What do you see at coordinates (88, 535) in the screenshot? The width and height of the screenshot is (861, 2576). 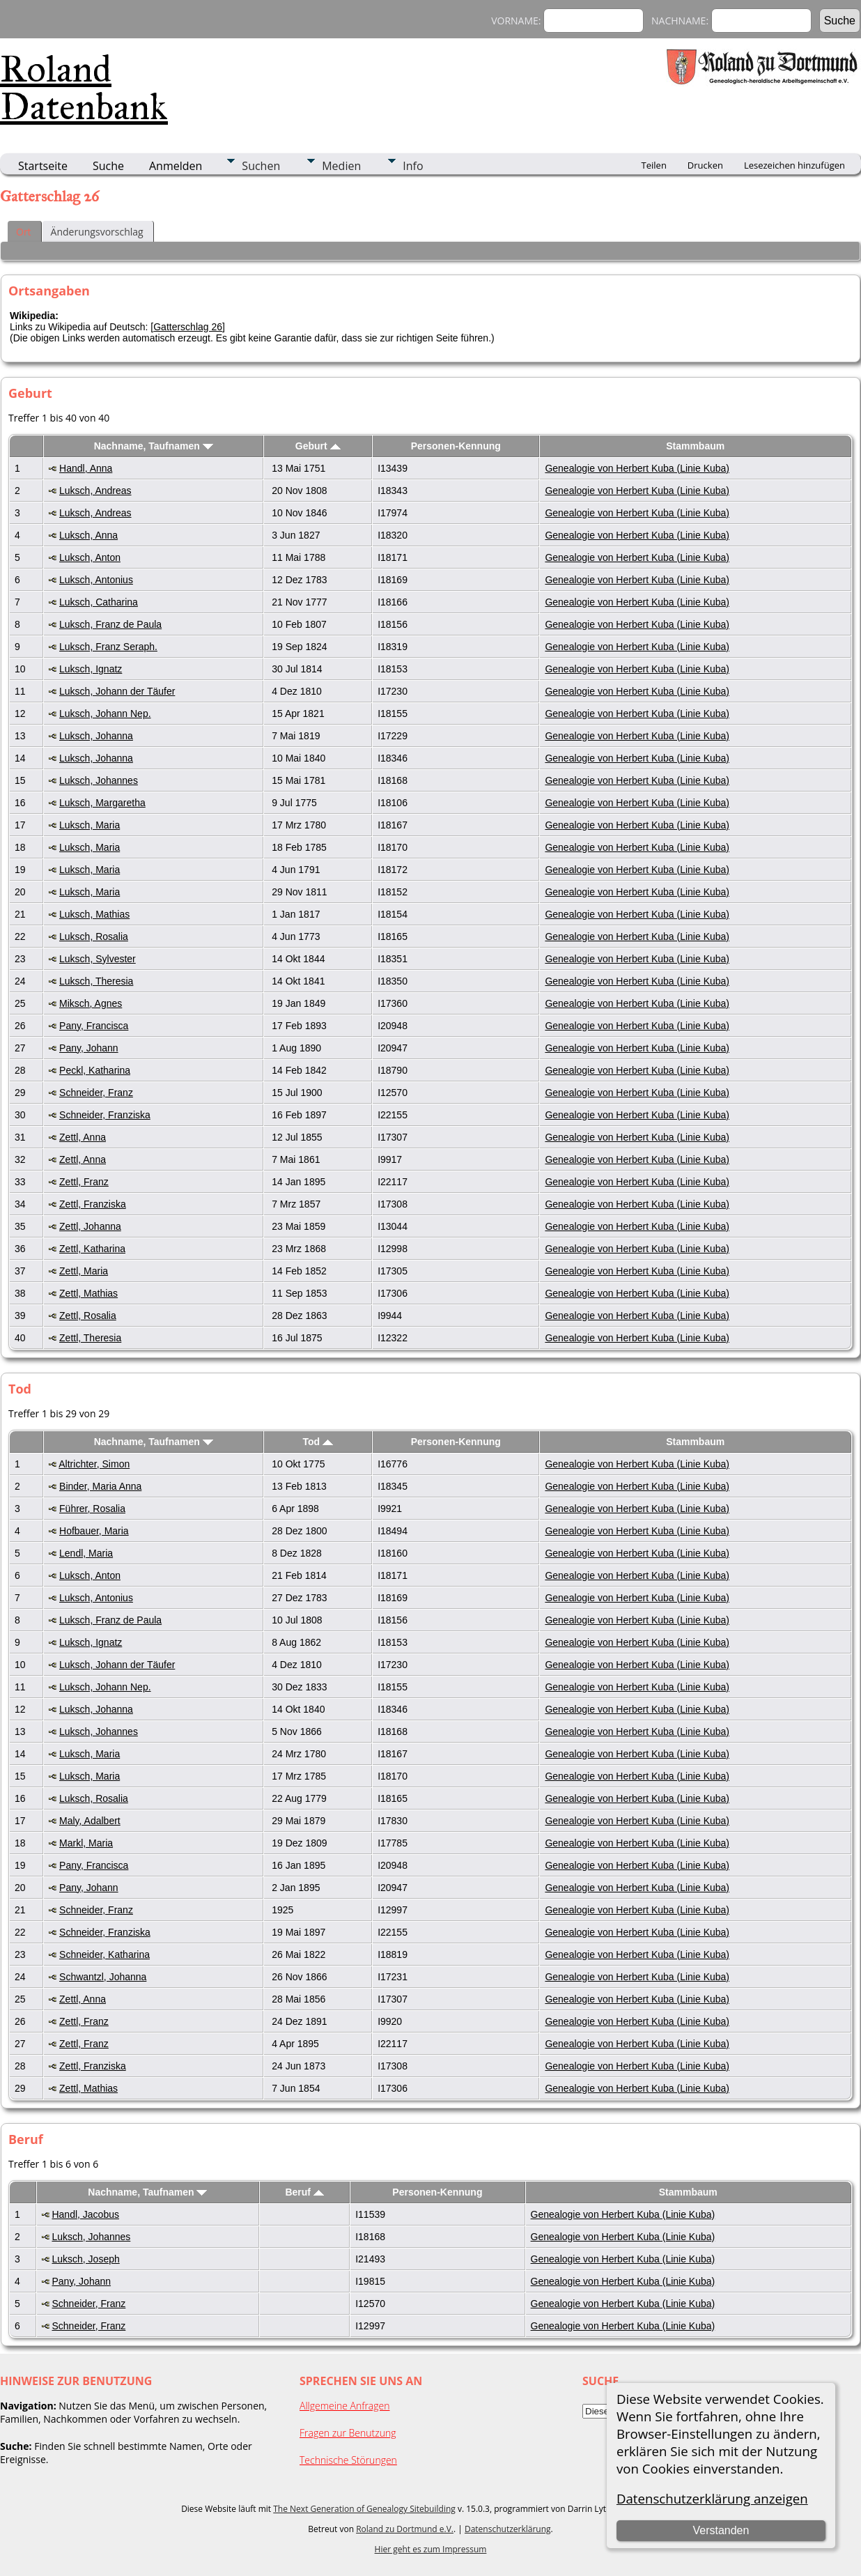 I see `Luksch, Anna` at bounding box center [88, 535].